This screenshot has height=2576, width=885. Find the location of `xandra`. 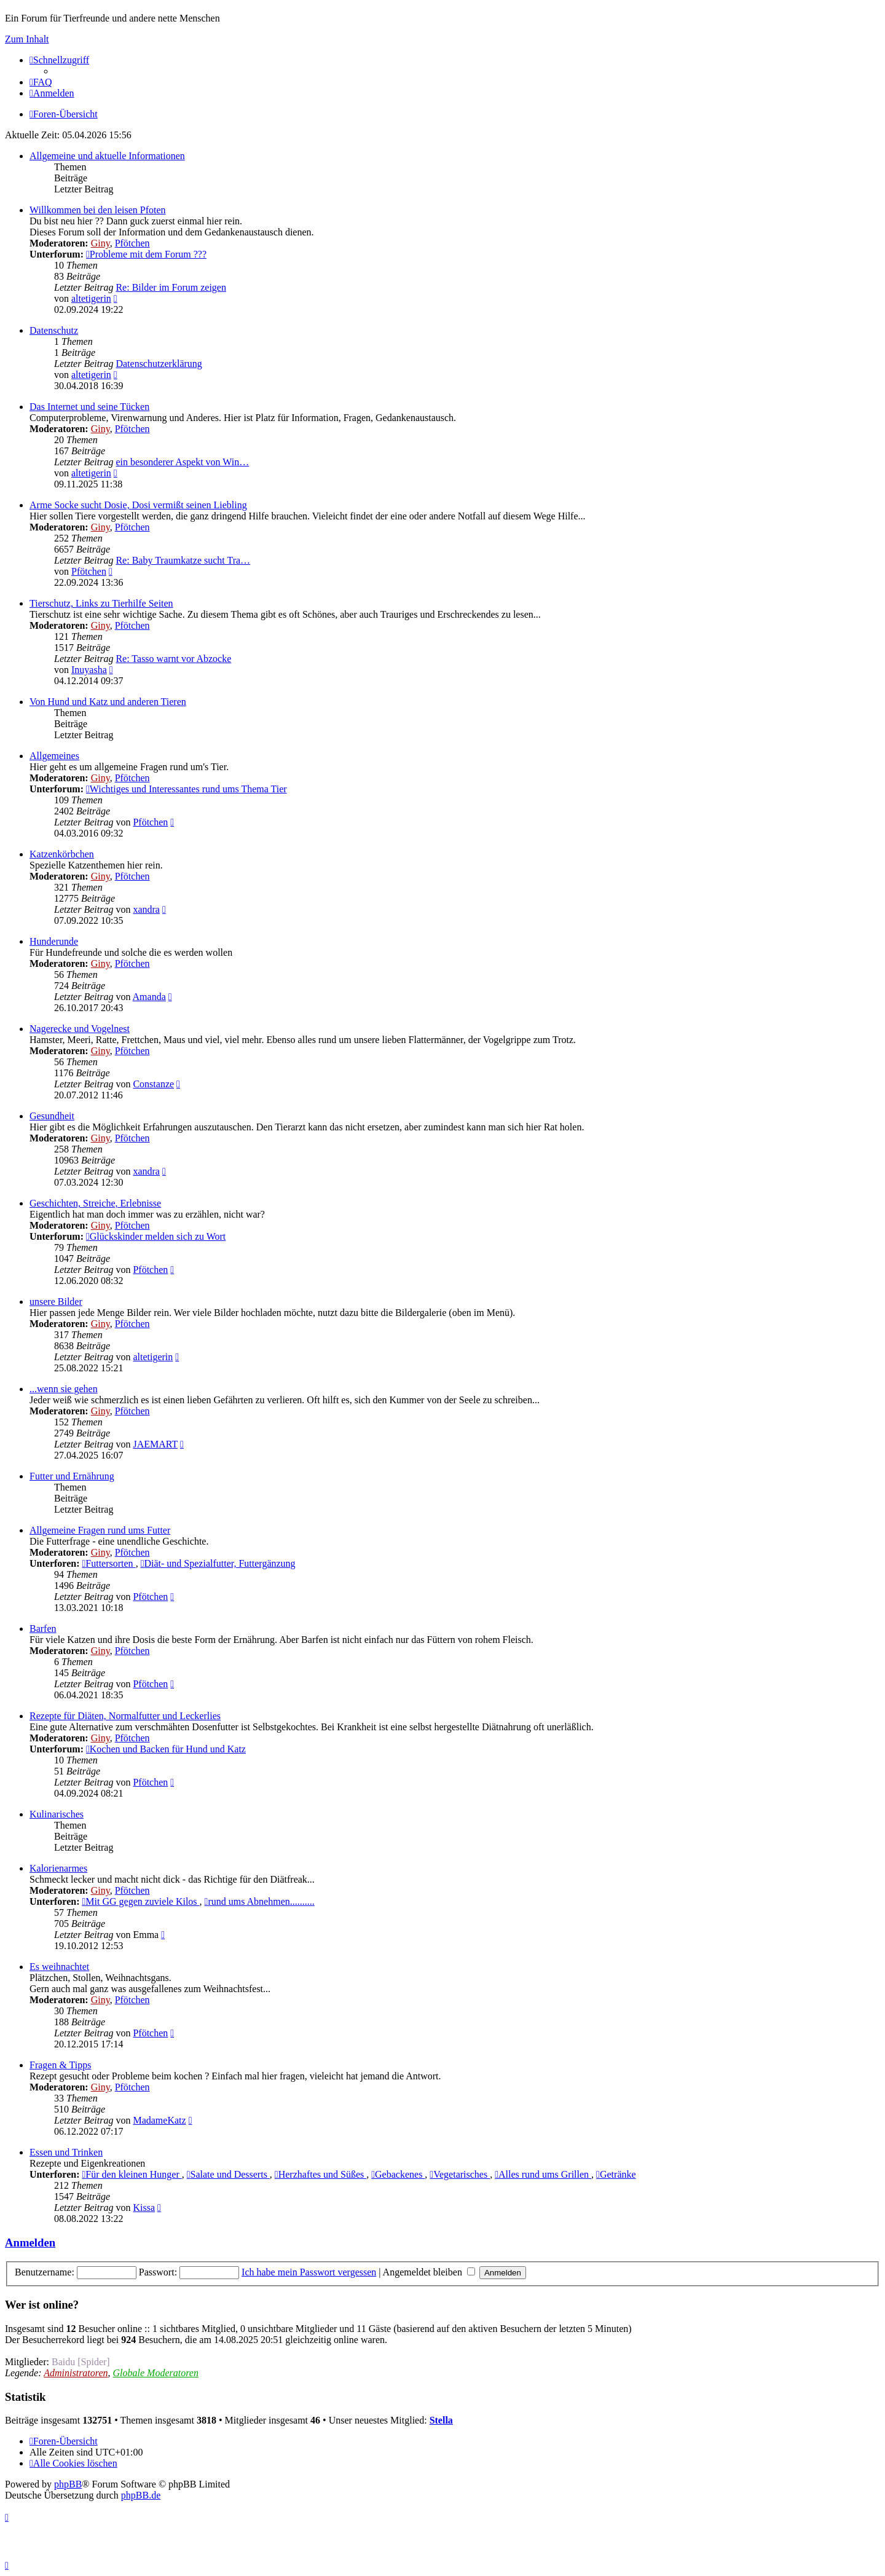

xandra is located at coordinates (146, 909).